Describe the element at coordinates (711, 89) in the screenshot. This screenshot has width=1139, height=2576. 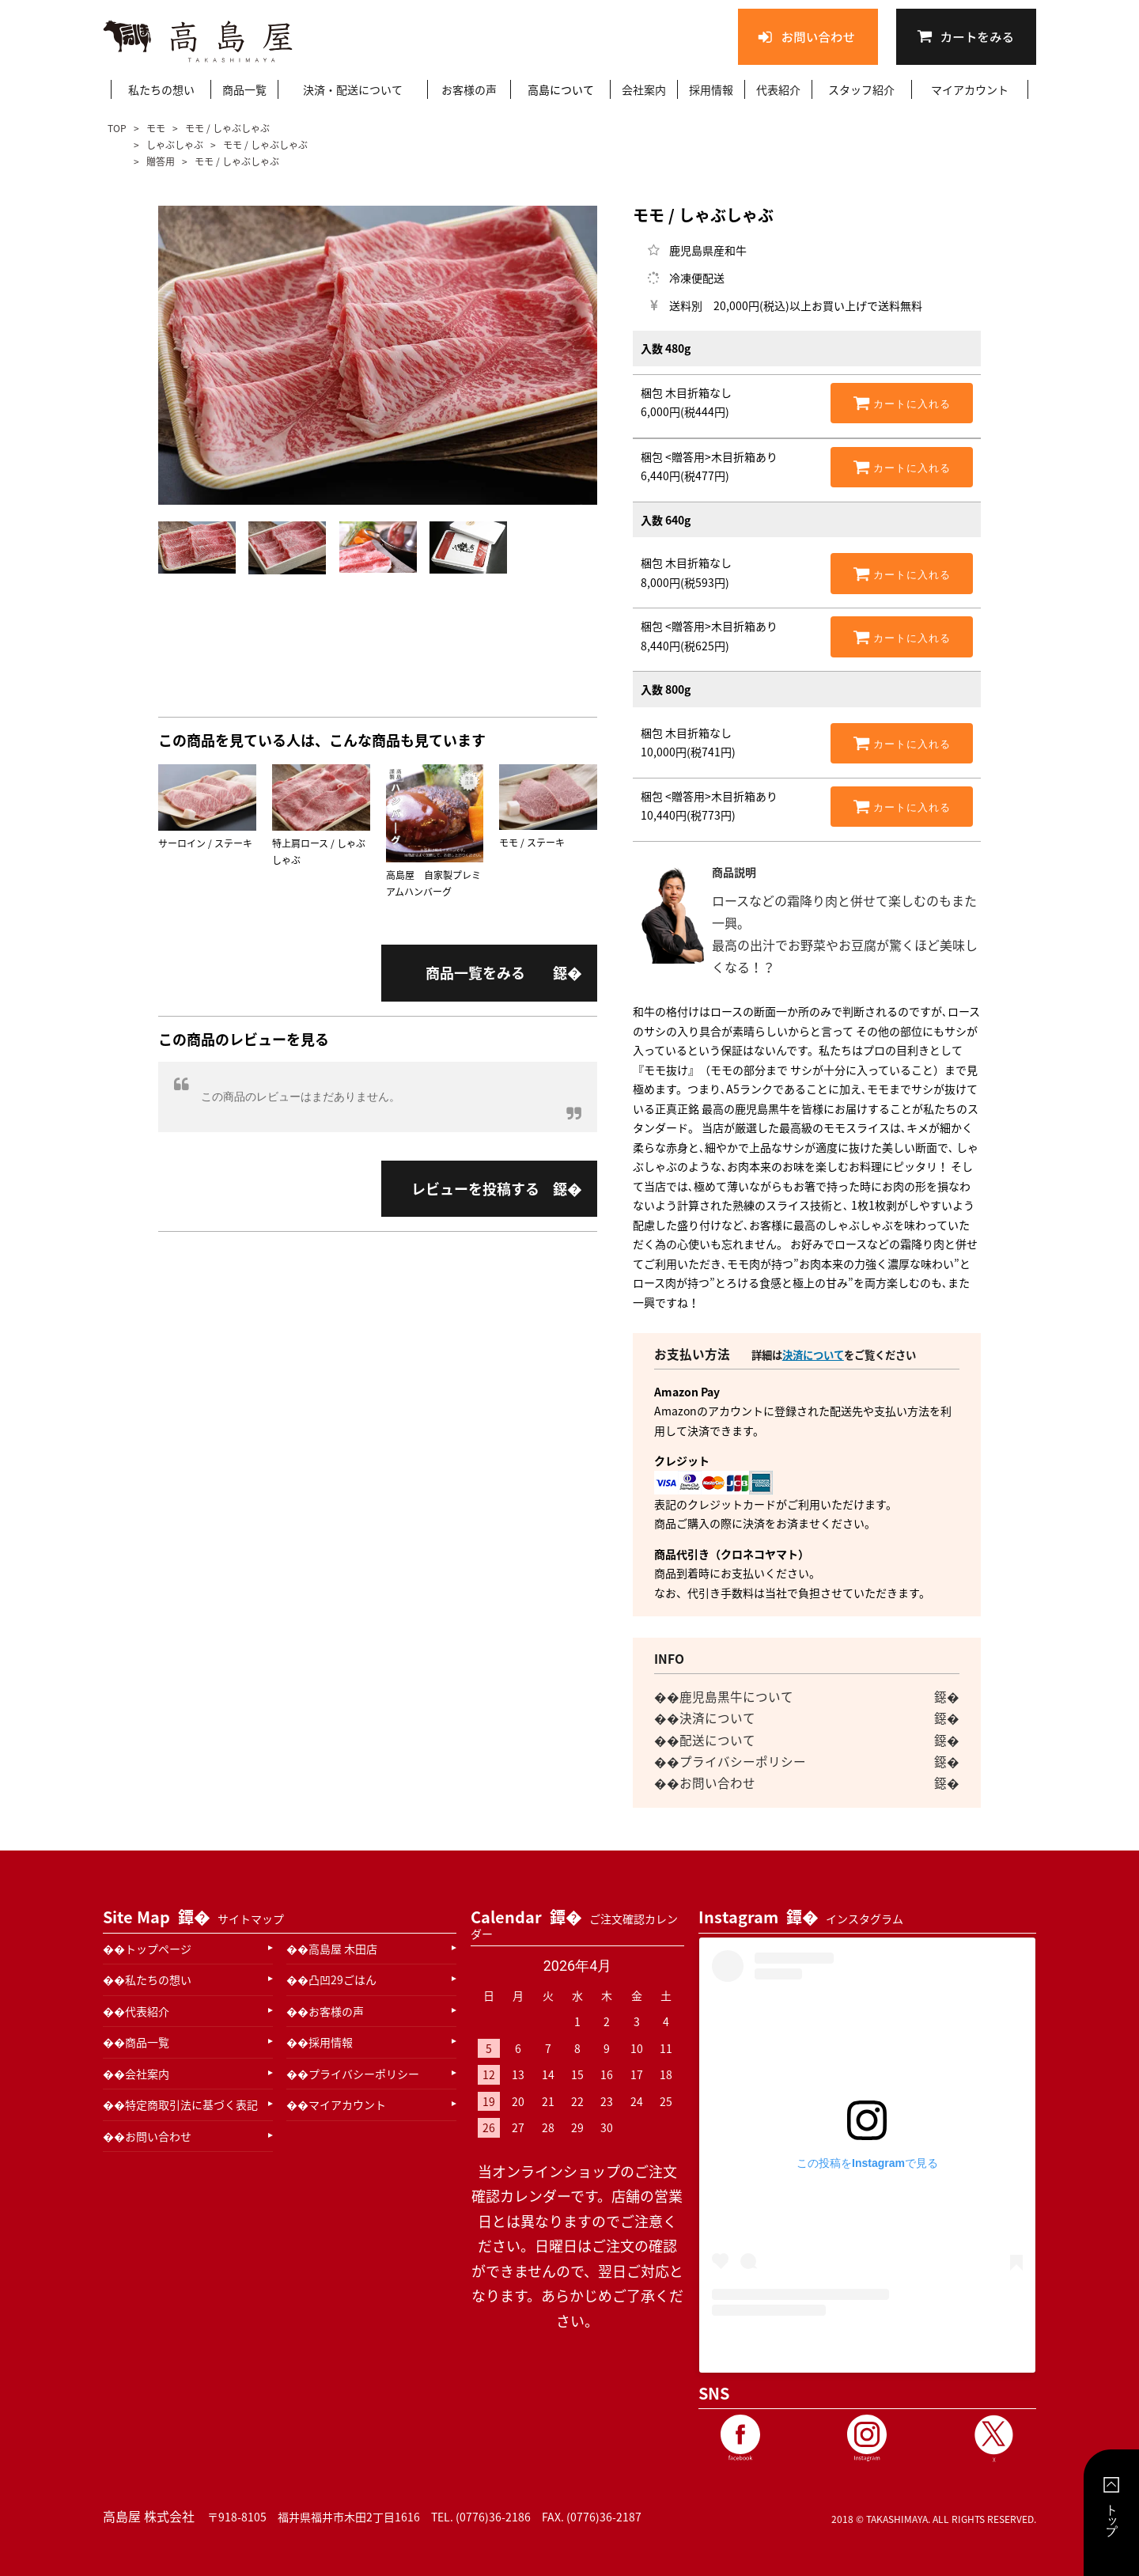
I see `採用情報` at that location.